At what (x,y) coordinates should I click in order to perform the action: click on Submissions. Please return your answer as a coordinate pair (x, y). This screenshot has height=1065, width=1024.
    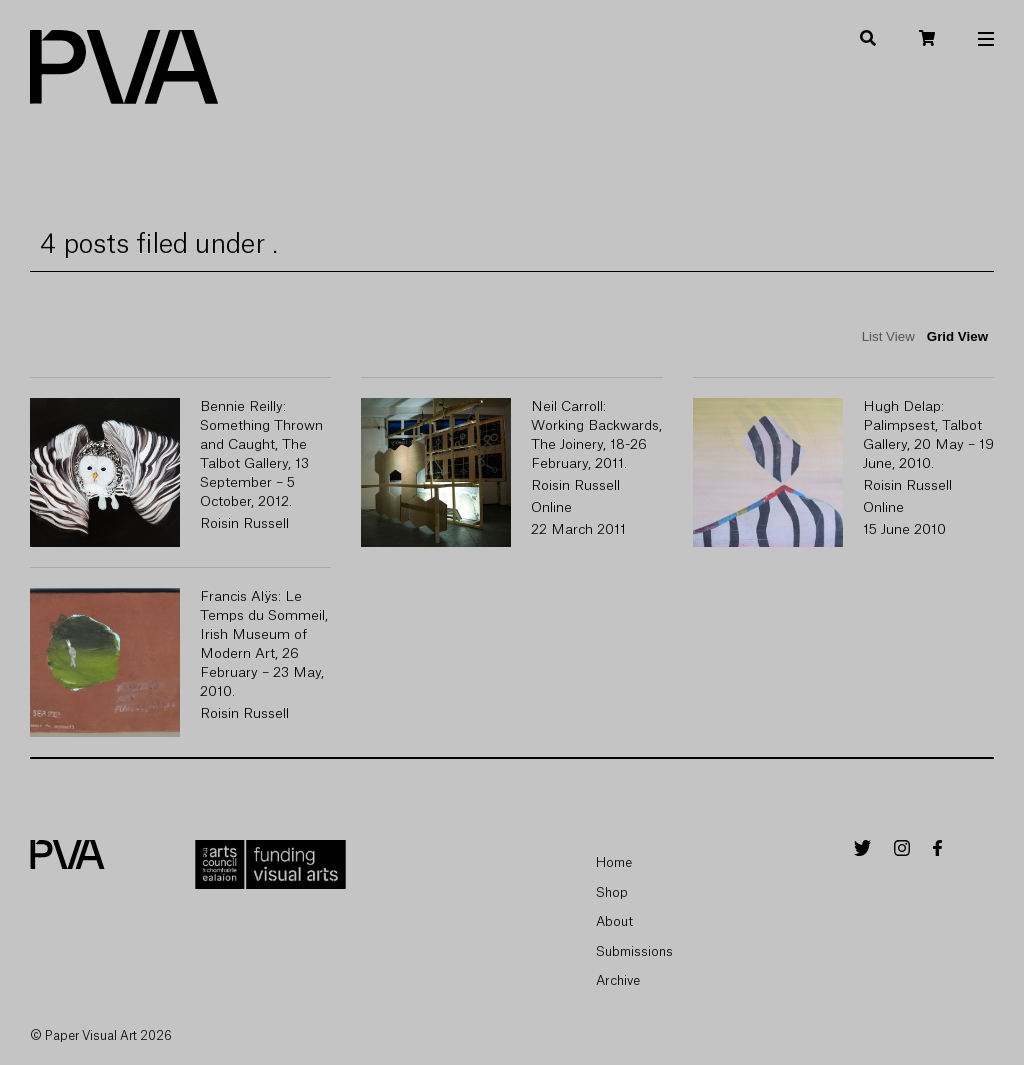
    Looking at the image, I should click on (634, 951).